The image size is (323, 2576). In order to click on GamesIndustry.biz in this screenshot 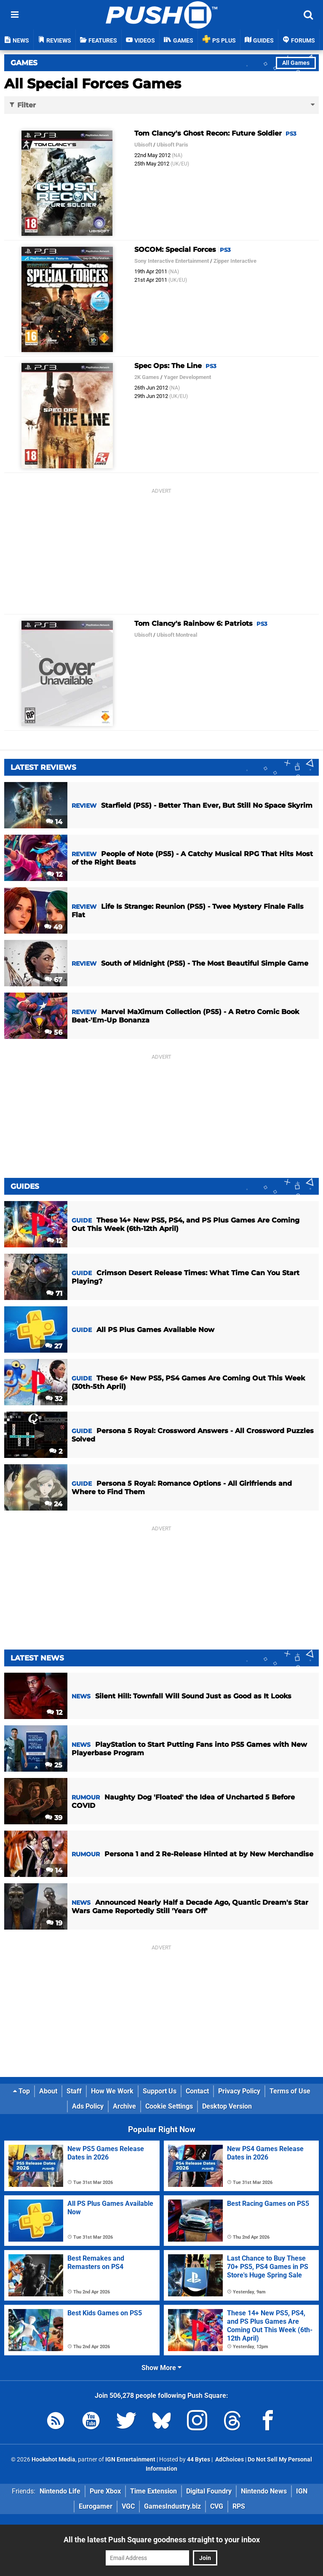, I will do `click(172, 2506)`.